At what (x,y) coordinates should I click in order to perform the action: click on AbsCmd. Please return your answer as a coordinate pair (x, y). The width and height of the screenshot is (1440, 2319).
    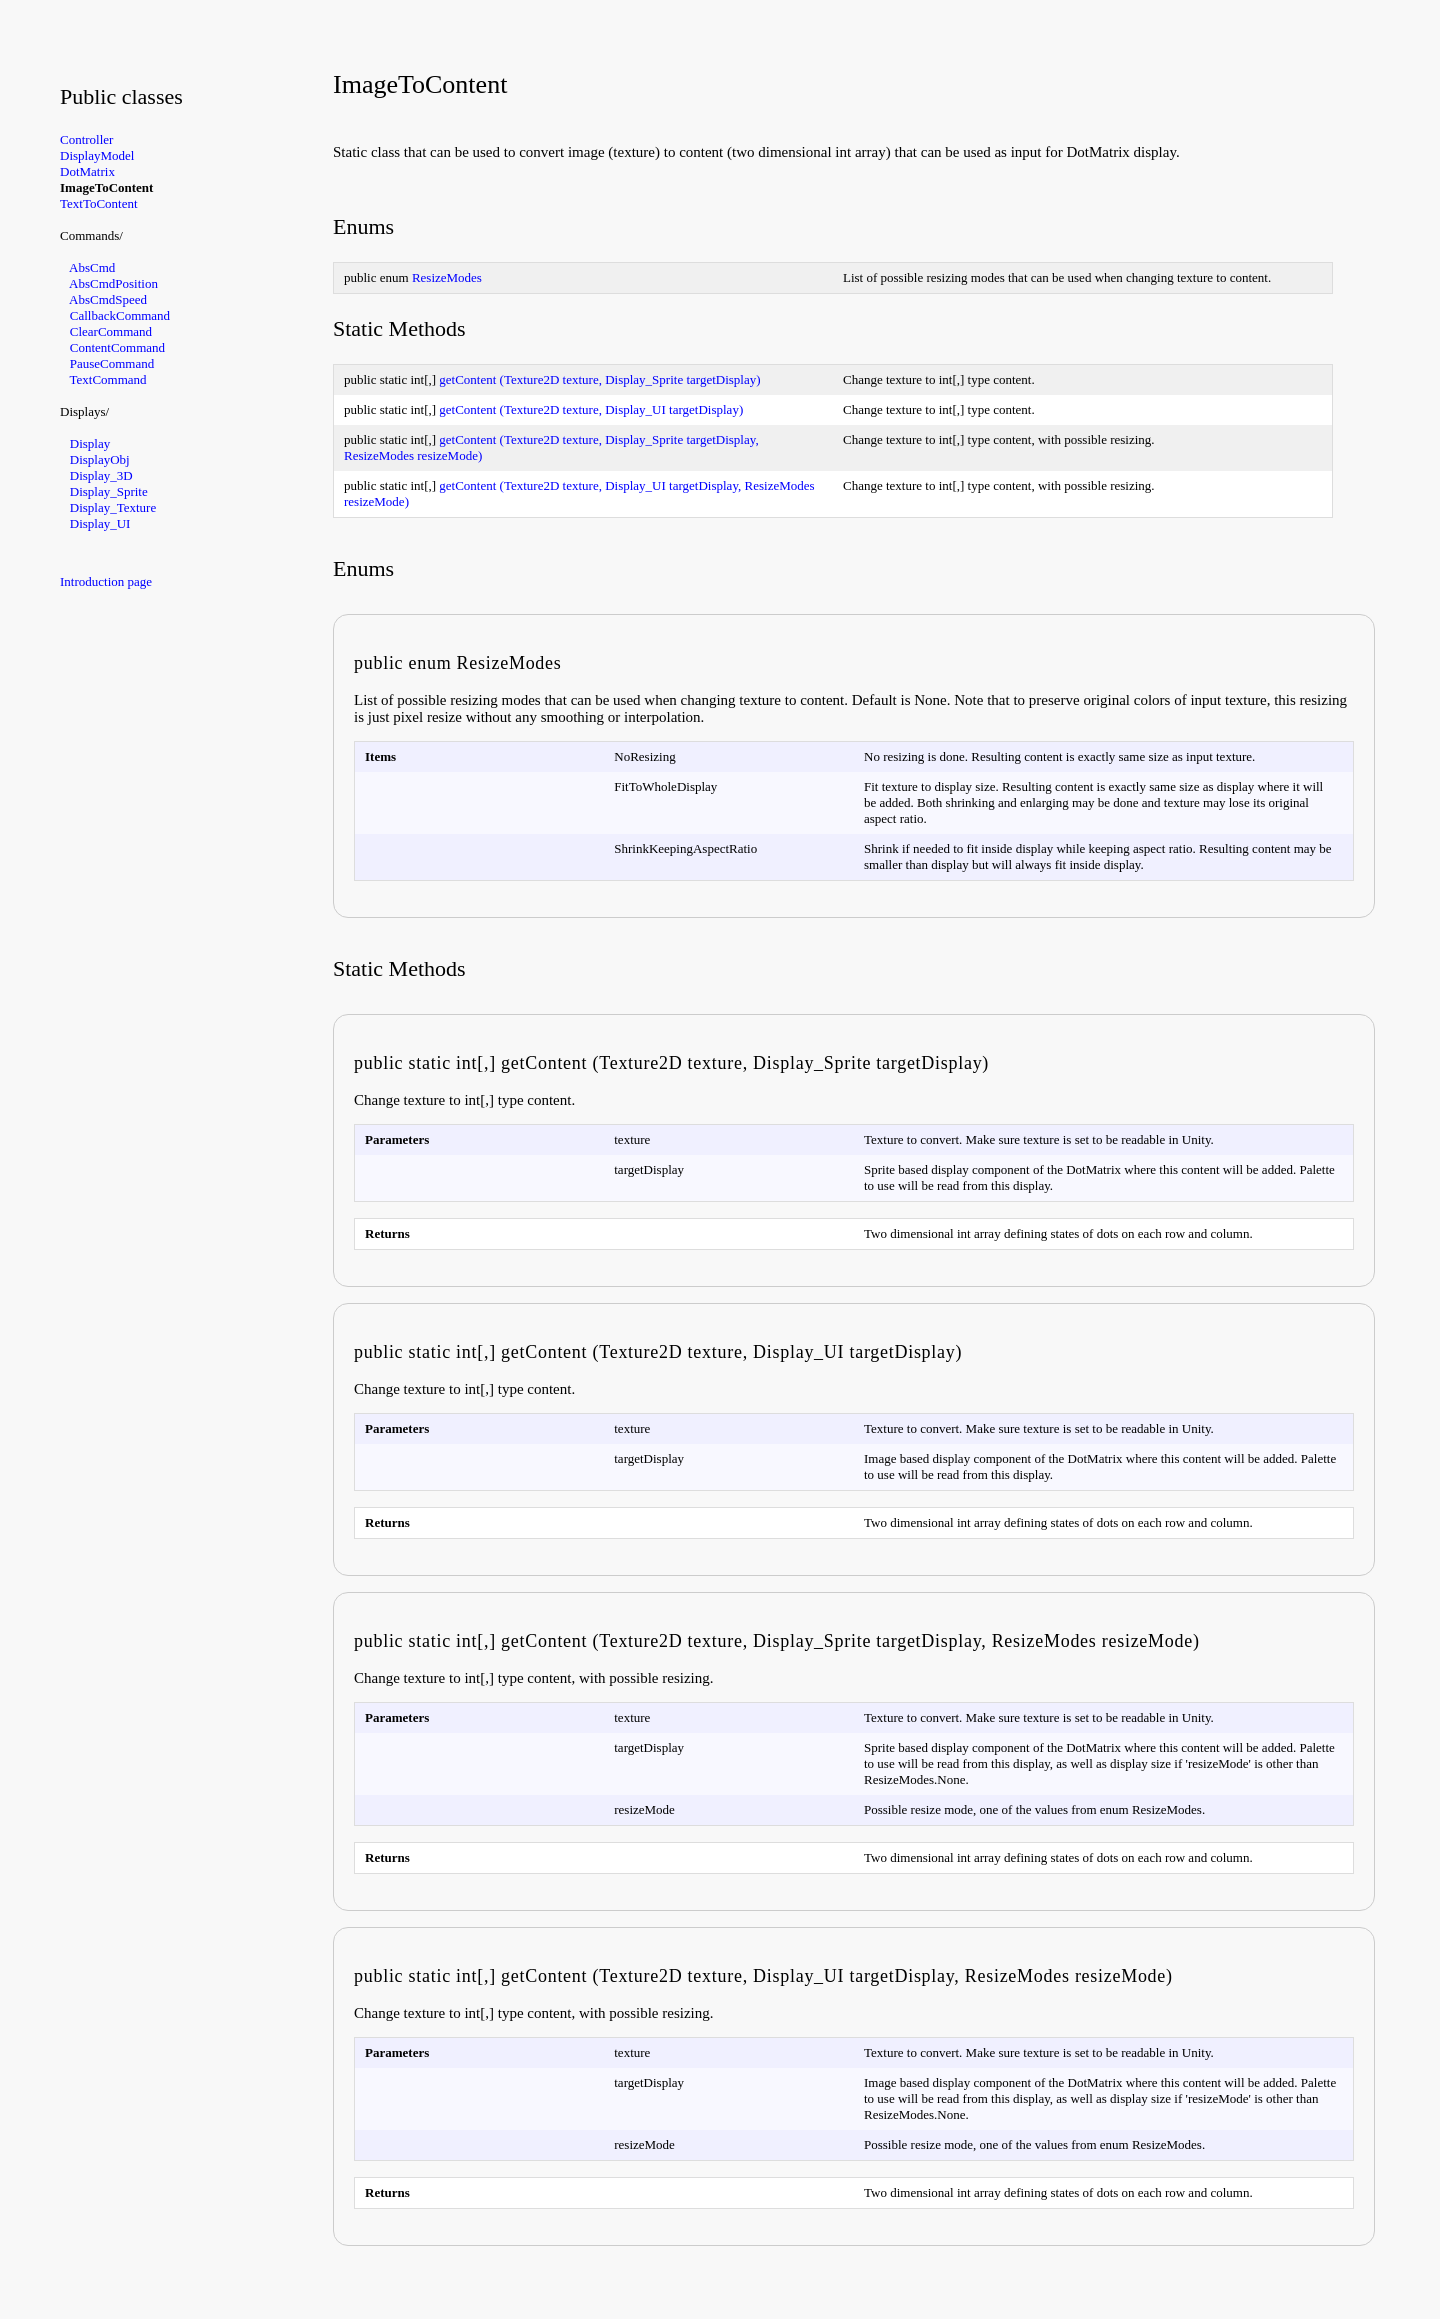
    Looking at the image, I should click on (92, 267).